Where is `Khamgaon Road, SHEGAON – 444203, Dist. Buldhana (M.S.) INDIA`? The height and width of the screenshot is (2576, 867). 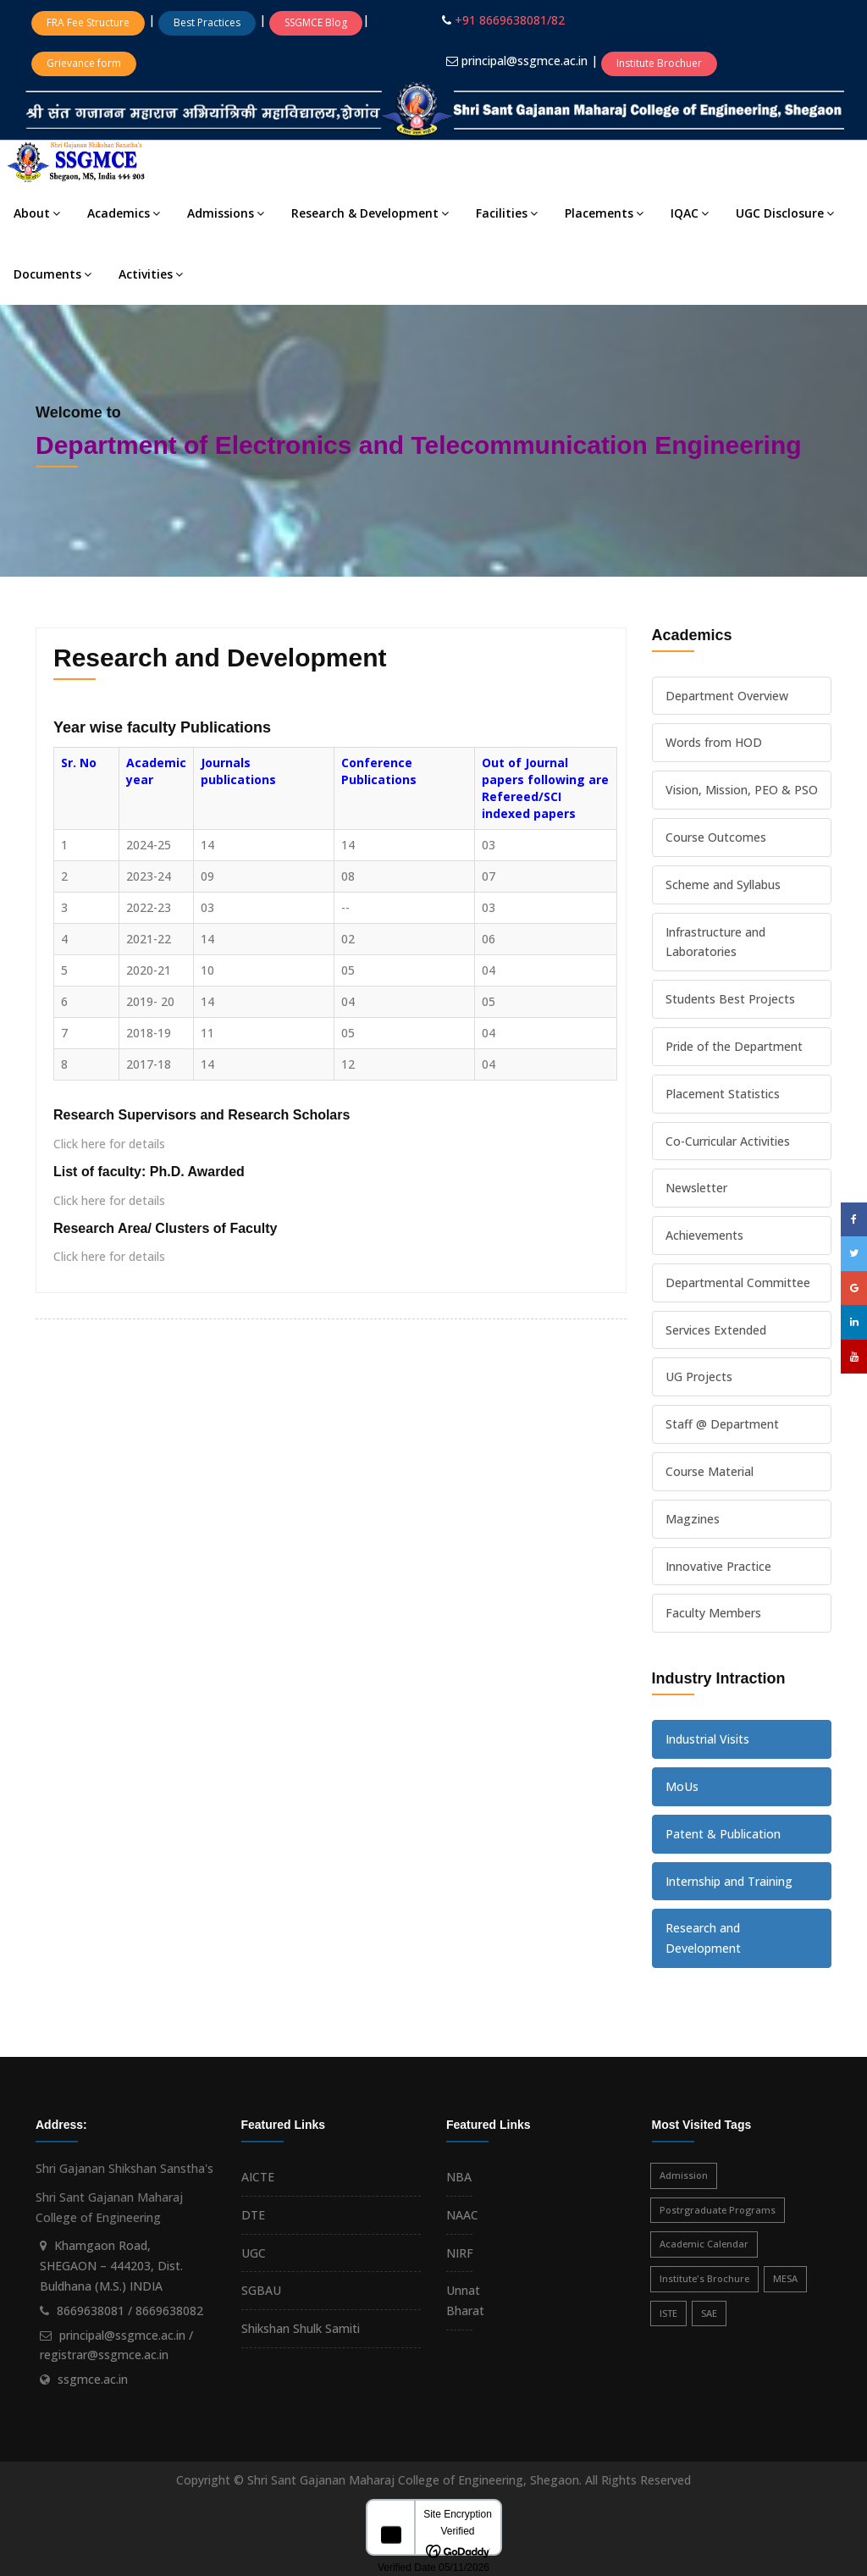 Khamgaon Road, SHEGAON – 444203, Dist. Buldhana (M.S.) INDIA is located at coordinates (111, 2265).